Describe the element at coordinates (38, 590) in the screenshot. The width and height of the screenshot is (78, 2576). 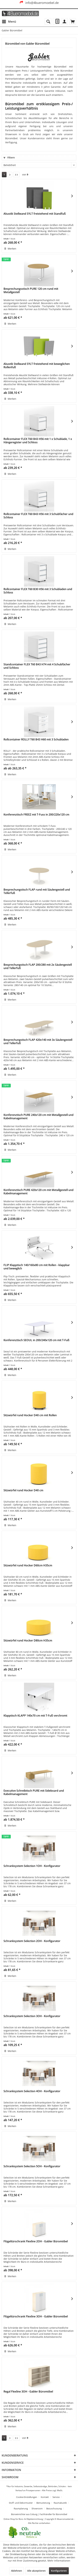
I see `Rollcontainer FLEX T60 B30 H56 mit 3 Schubladen und Schloss` at that location.